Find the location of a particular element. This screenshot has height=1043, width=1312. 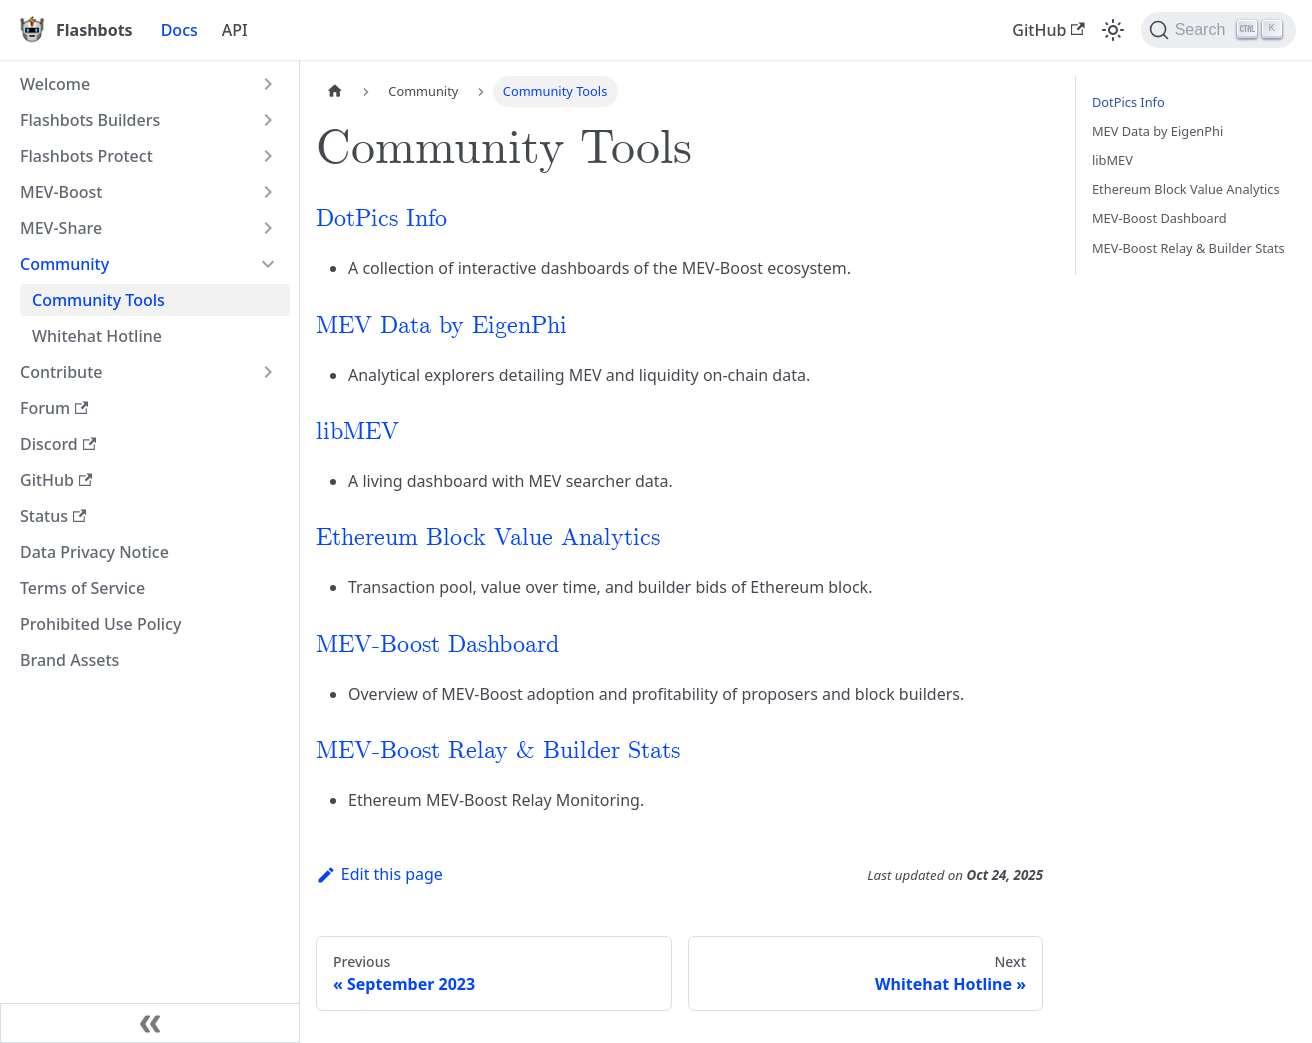

Prohibited Use Policy is located at coordinates (100, 624).